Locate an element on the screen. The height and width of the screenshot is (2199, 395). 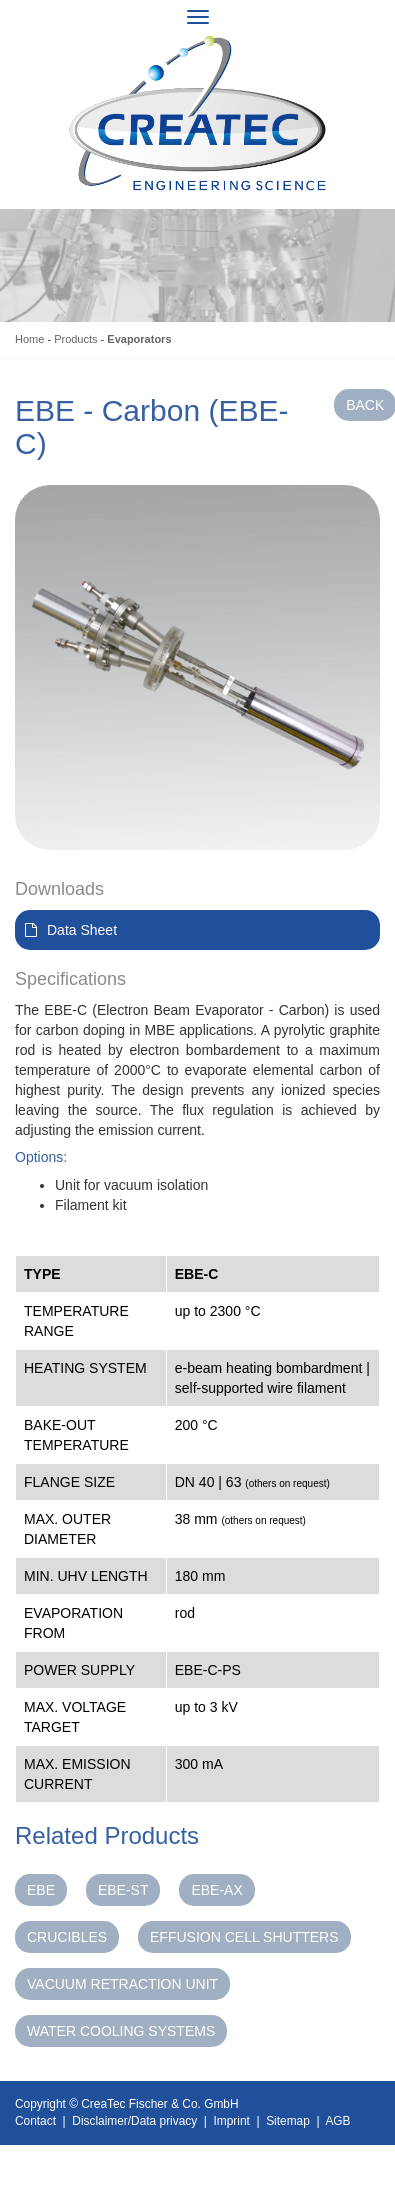
EBE-ST is located at coordinates (123, 1890).